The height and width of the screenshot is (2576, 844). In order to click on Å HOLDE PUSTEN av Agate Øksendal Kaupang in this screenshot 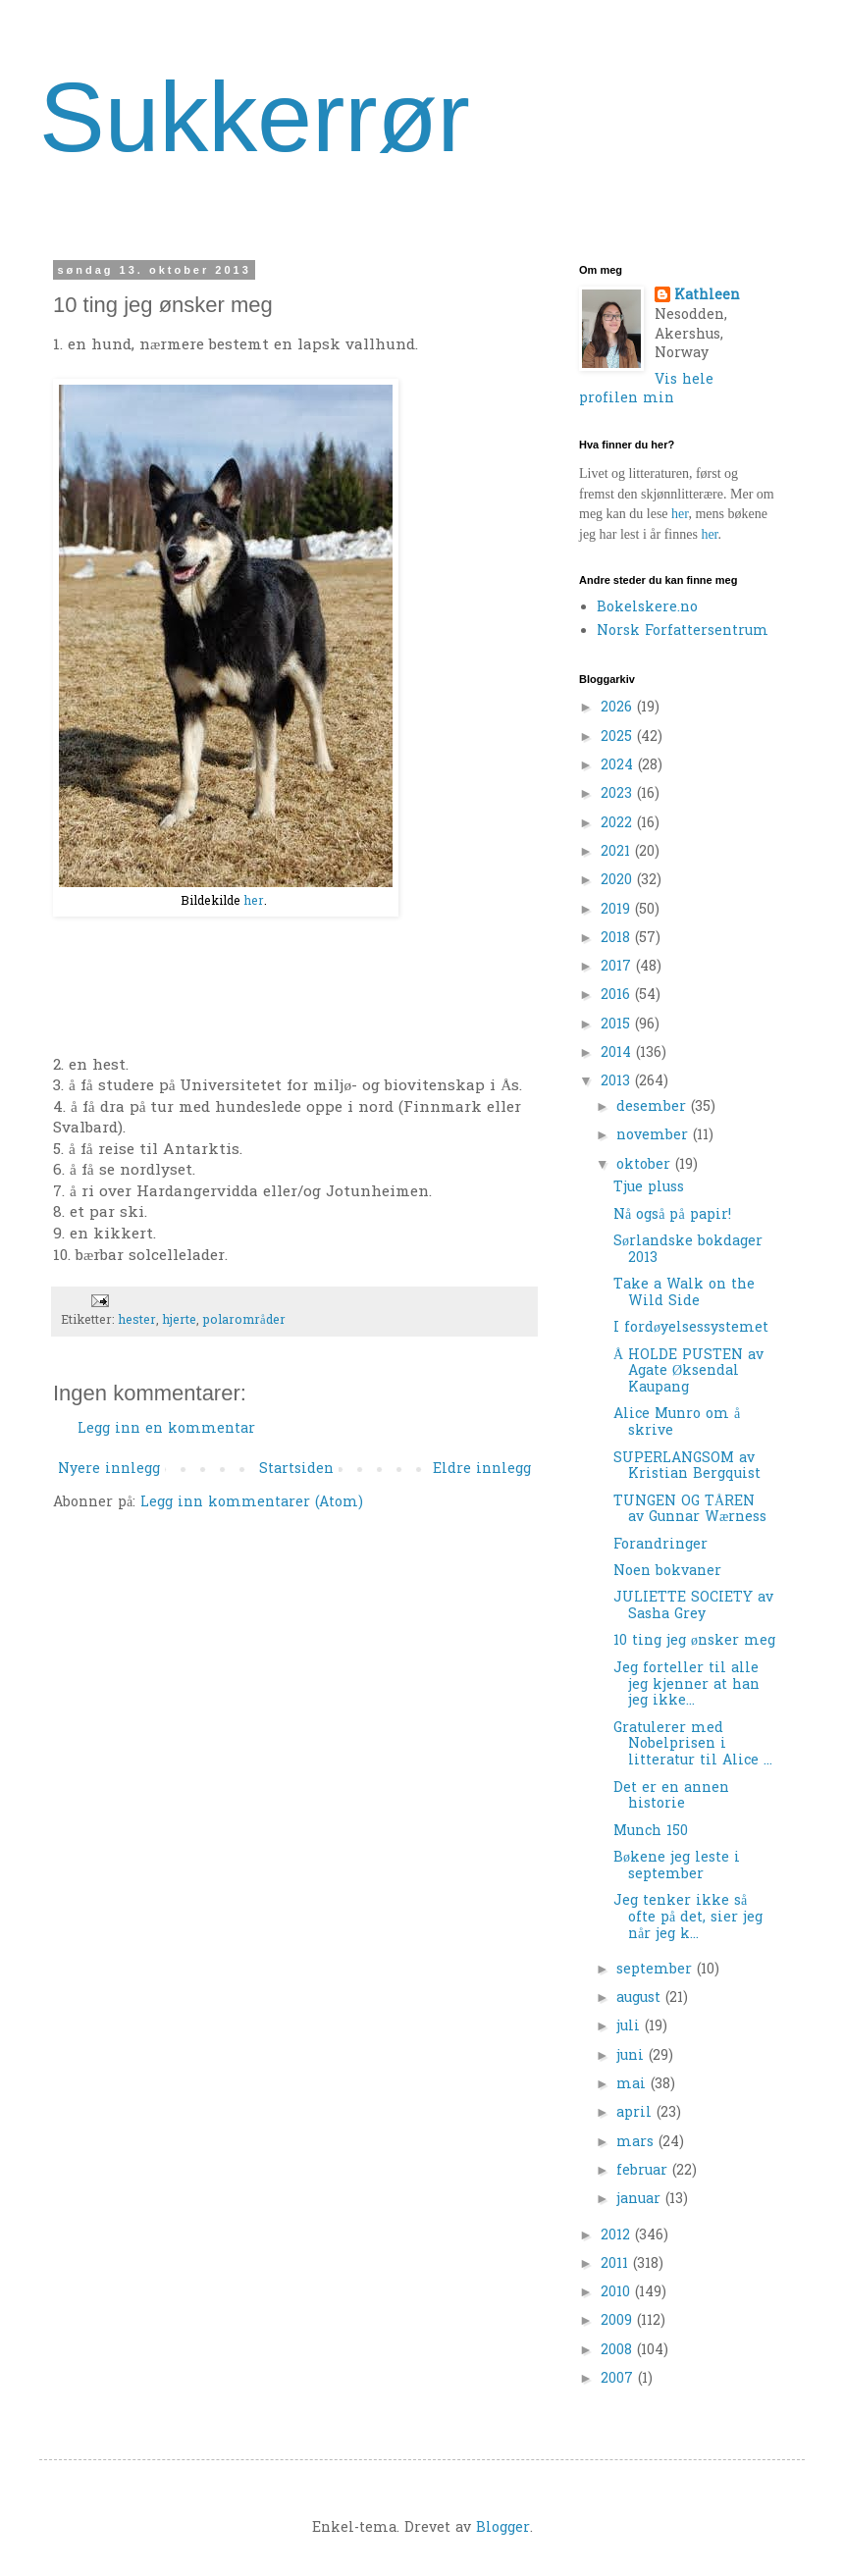, I will do `click(688, 1372)`.